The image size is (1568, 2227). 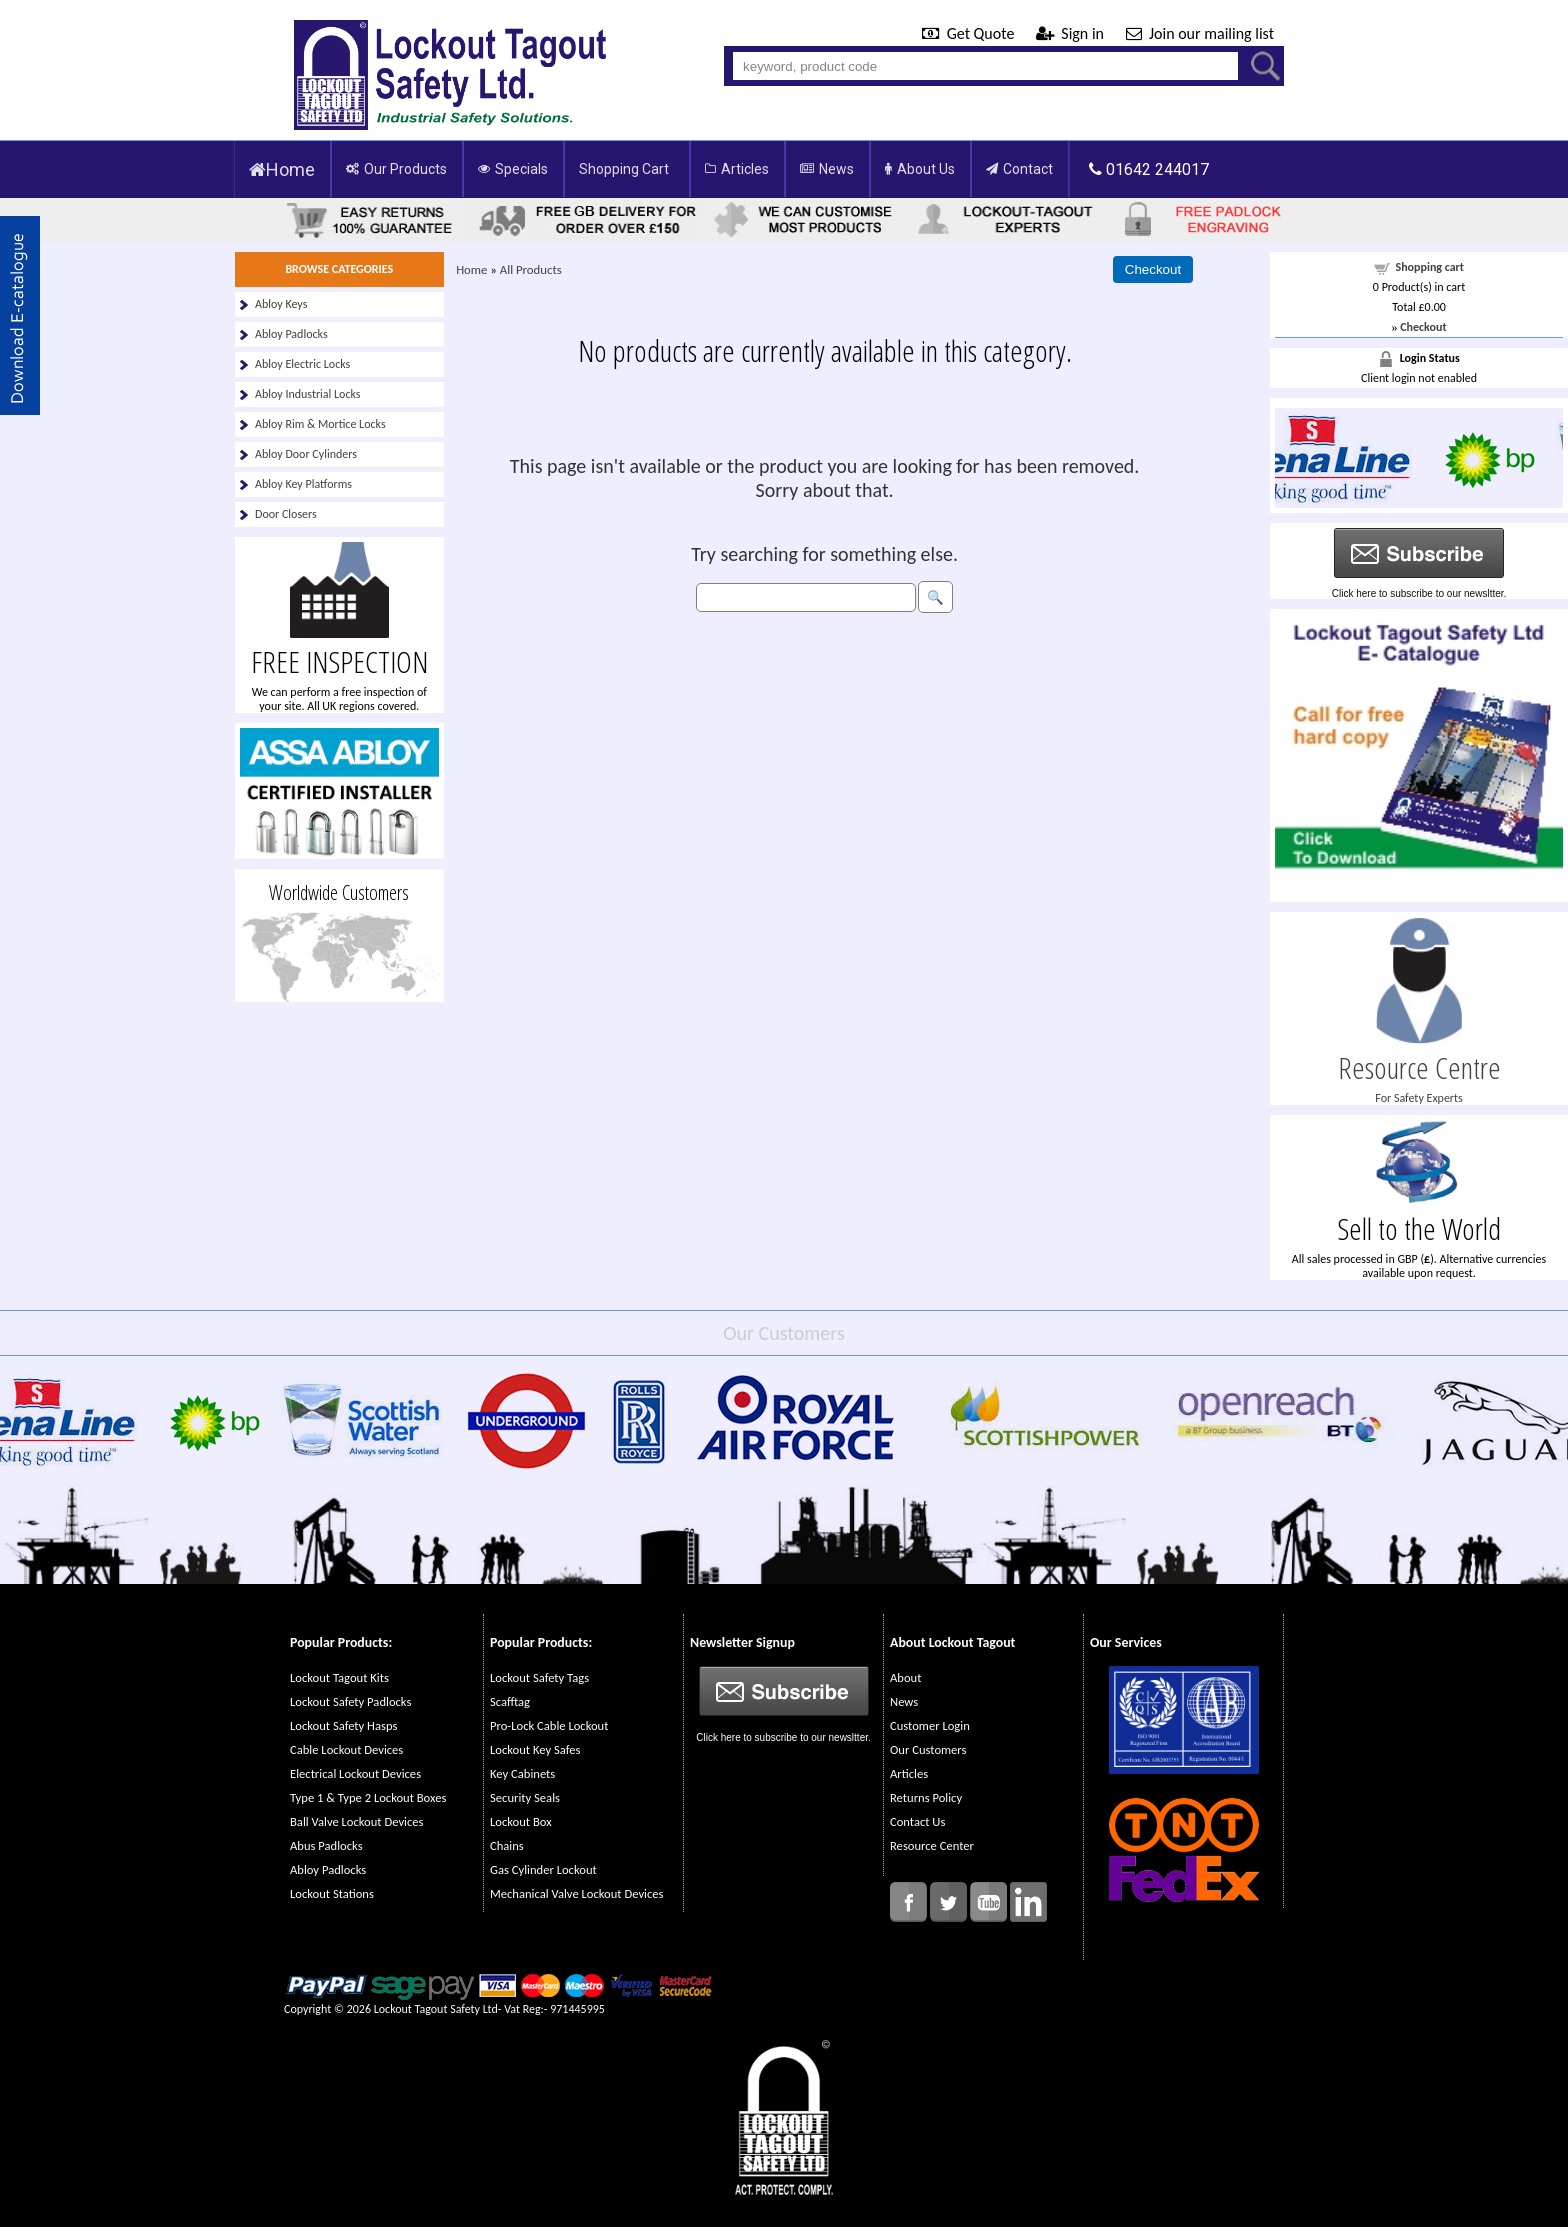 What do you see at coordinates (521, 1821) in the screenshot?
I see `Lockout Box` at bounding box center [521, 1821].